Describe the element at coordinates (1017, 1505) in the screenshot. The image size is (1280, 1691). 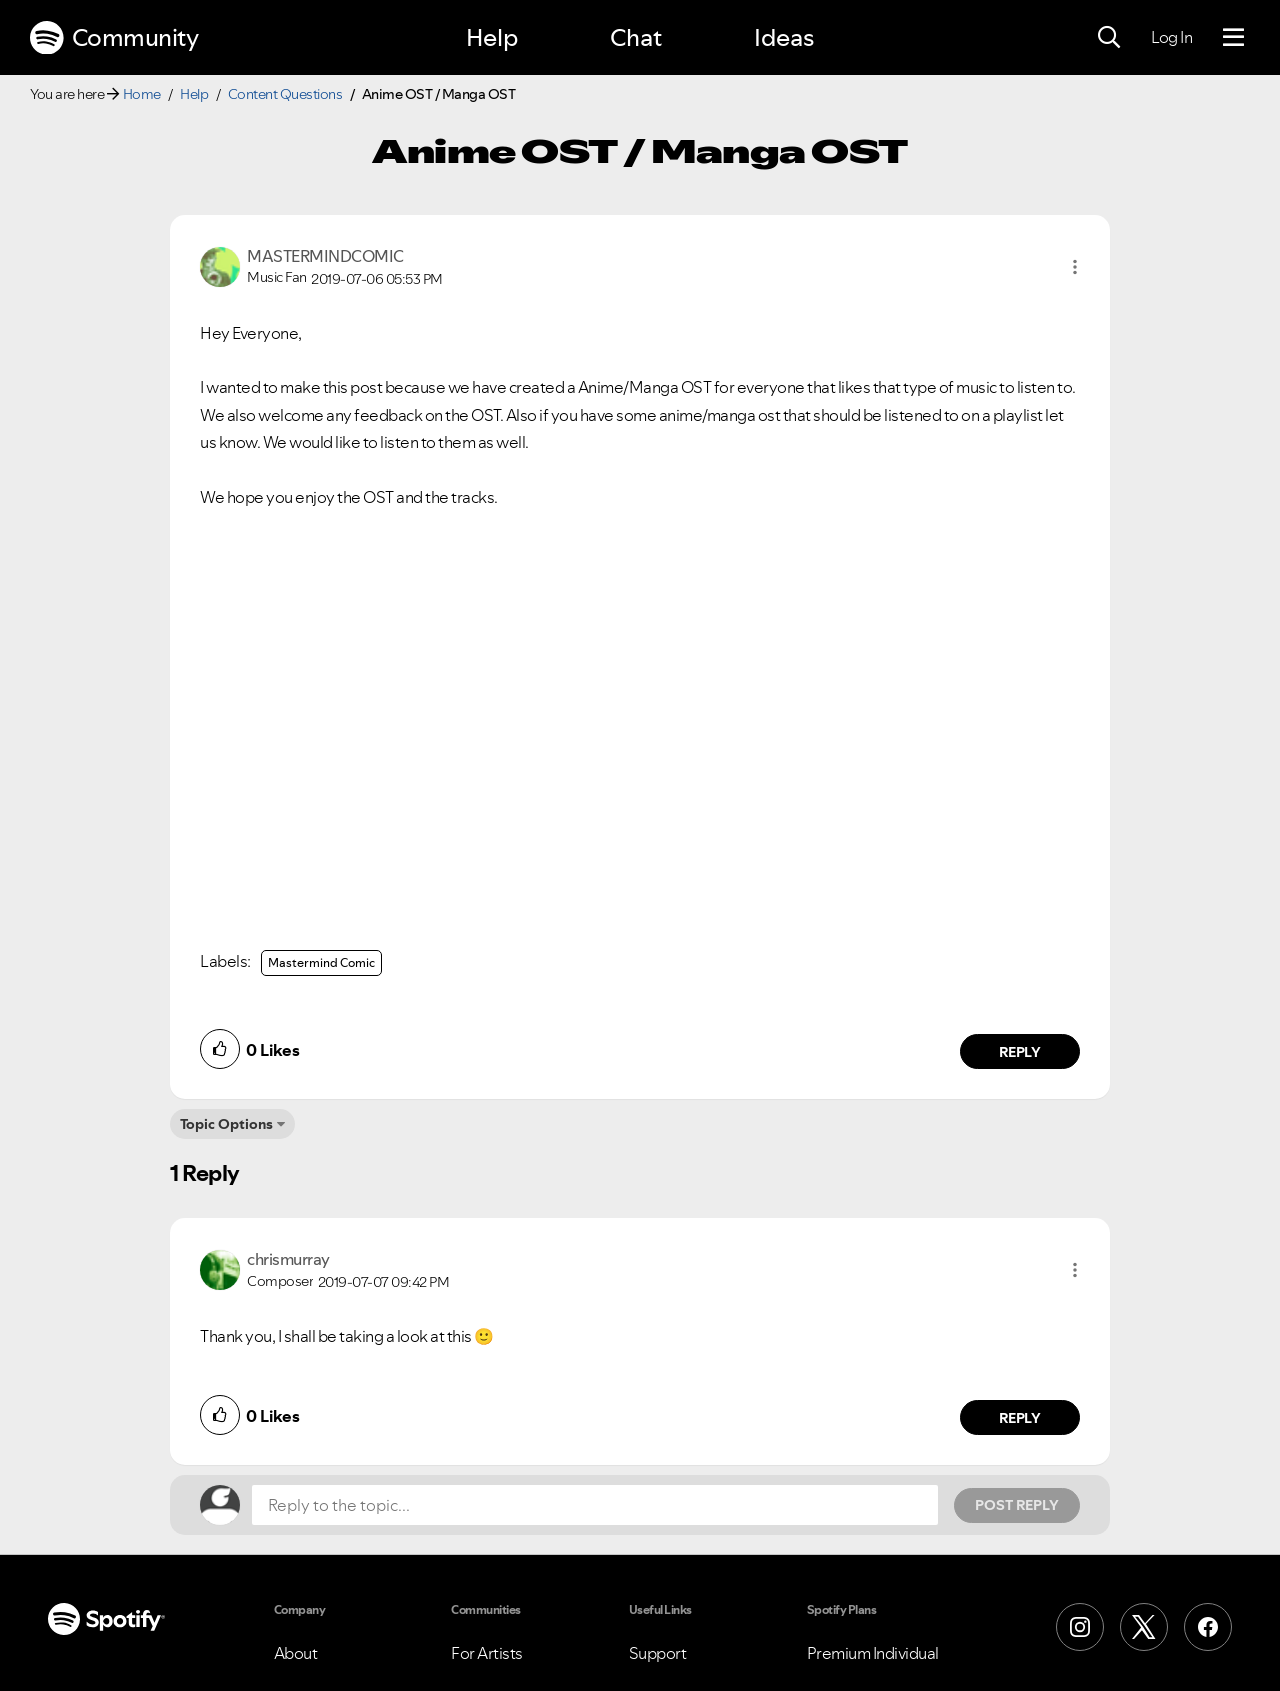
I see `Post Reply` at that location.